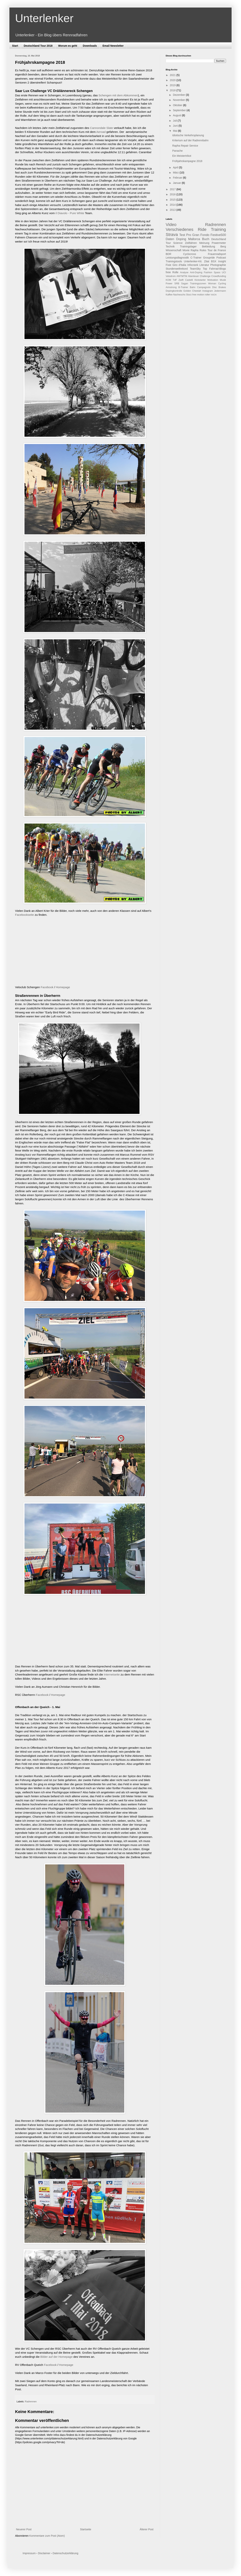 The width and height of the screenshot is (241, 2576). I want to click on Juni, so click(175, 125).